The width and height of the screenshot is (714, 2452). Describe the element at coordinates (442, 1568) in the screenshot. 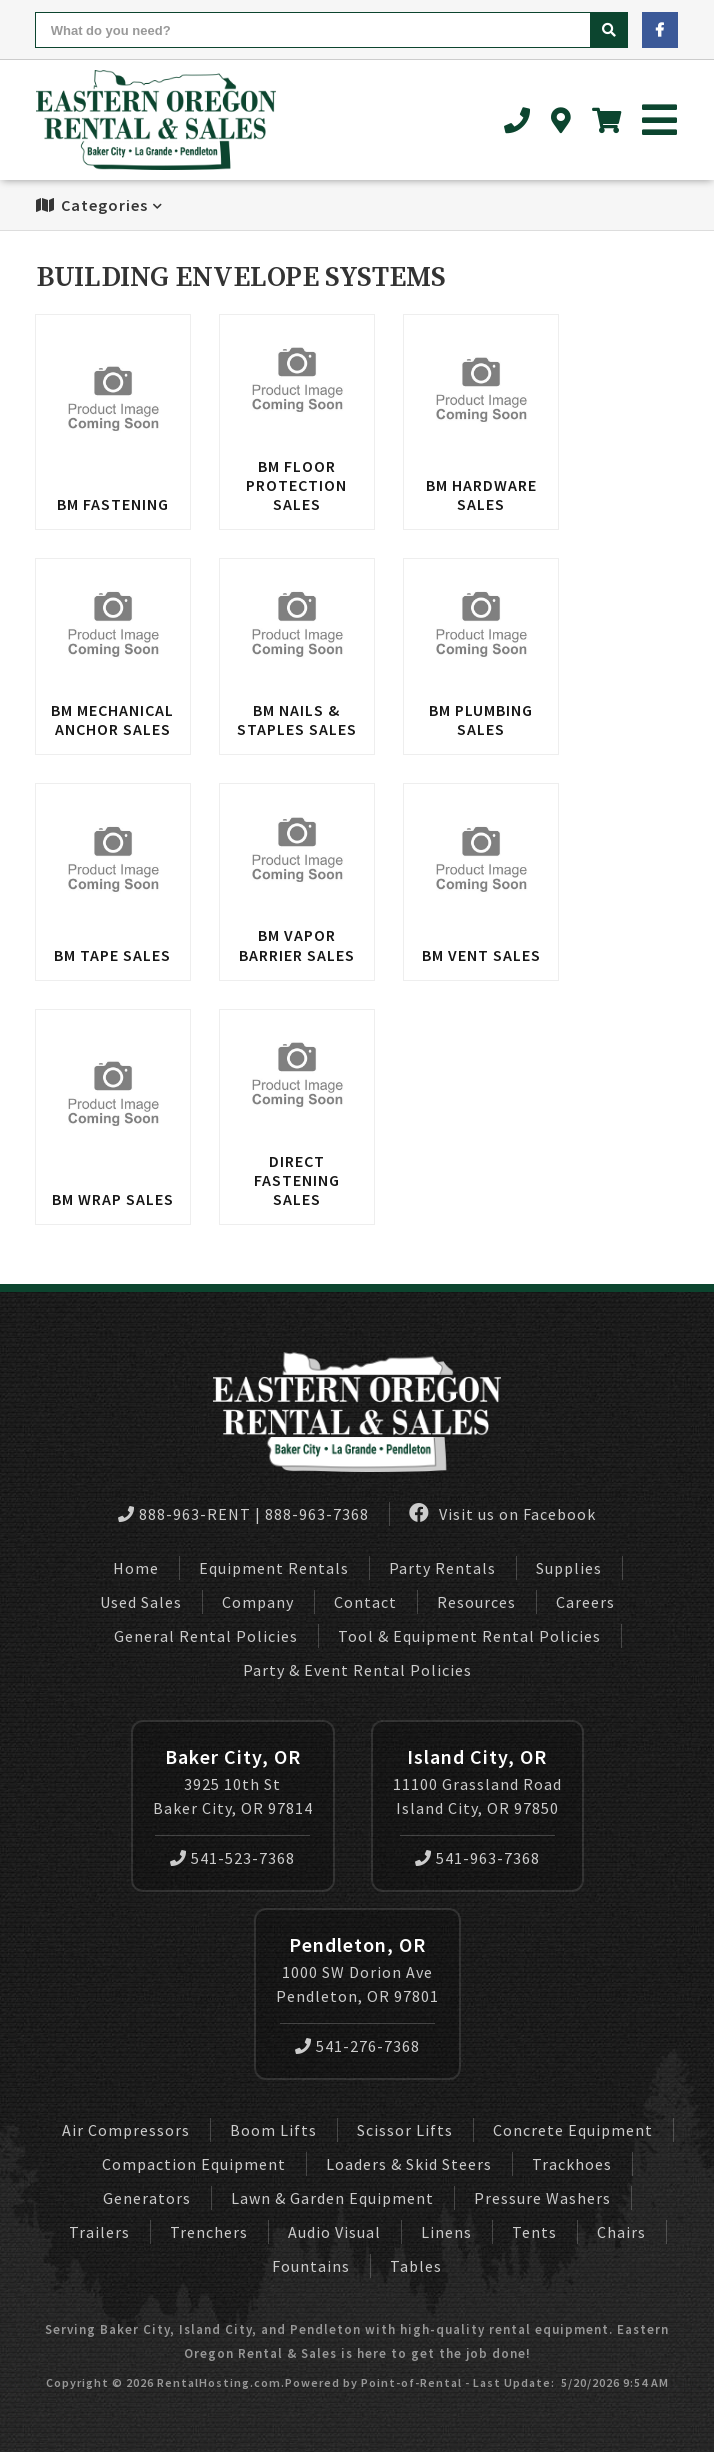

I see `Party Rentals` at that location.